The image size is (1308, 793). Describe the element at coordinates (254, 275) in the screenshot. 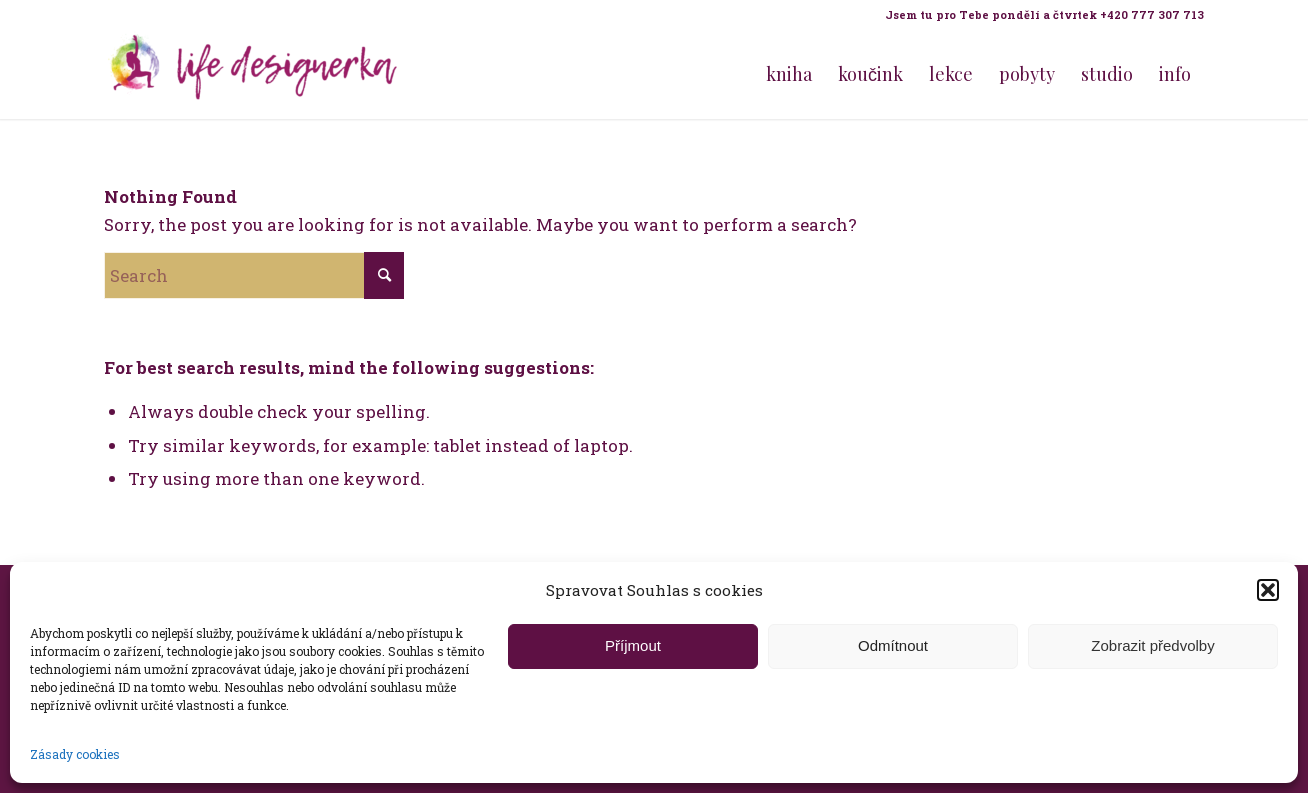

I see `[Search]` at that location.